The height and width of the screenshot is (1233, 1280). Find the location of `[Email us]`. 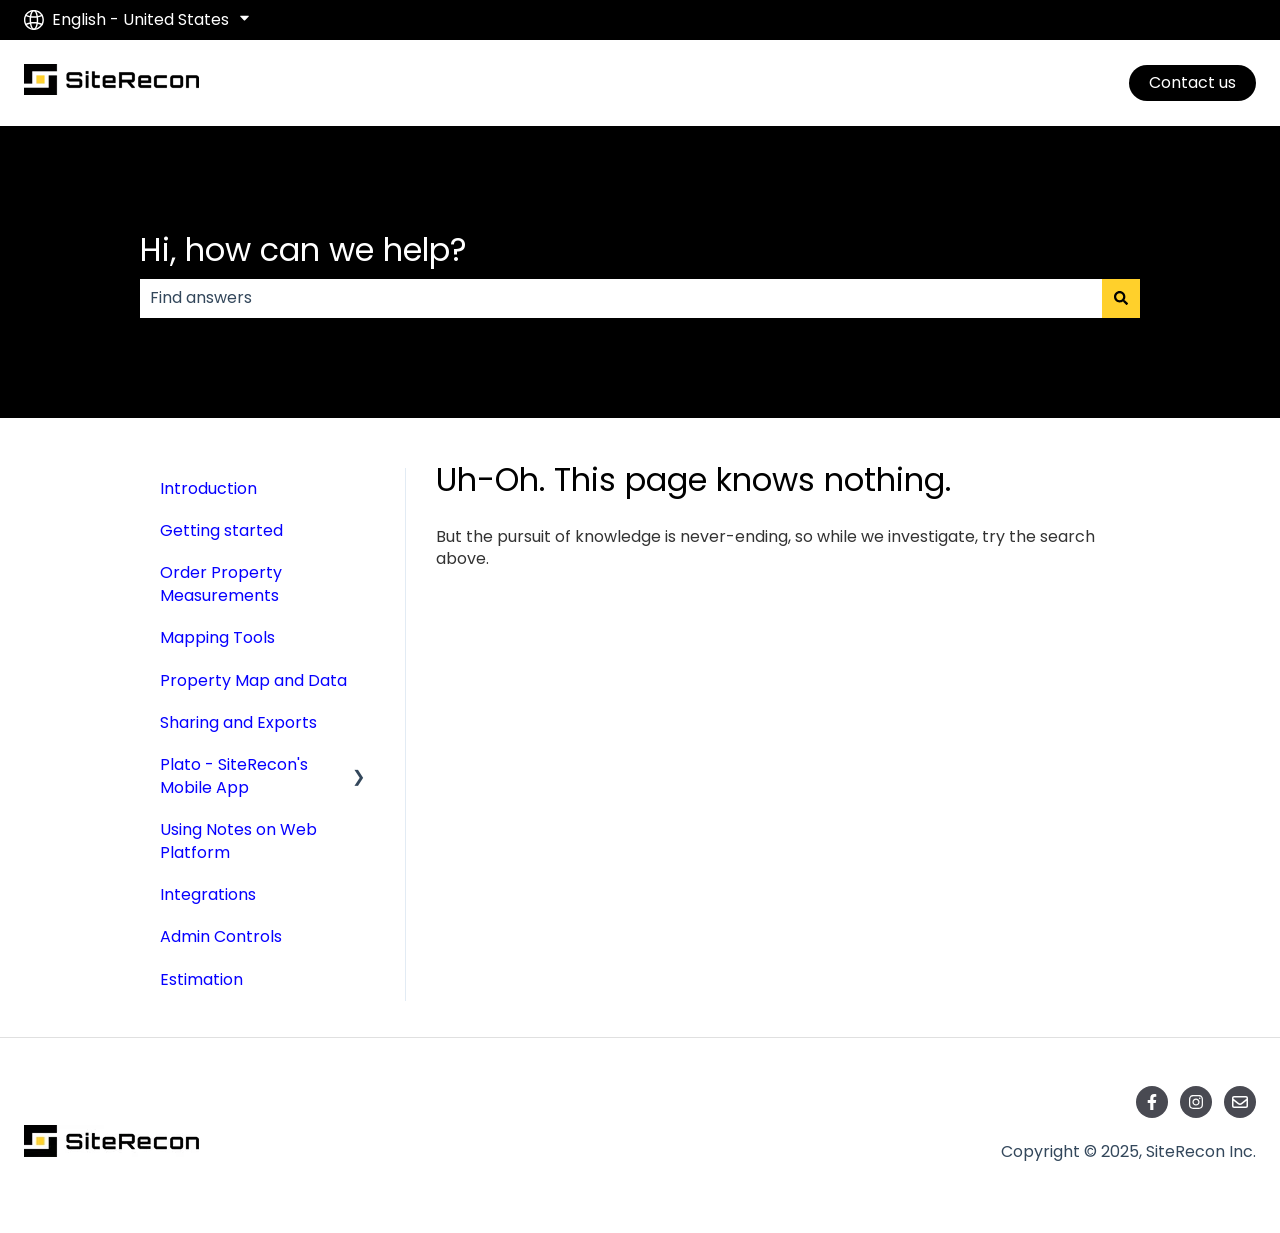

[Email us] is located at coordinates (1240, 1102).